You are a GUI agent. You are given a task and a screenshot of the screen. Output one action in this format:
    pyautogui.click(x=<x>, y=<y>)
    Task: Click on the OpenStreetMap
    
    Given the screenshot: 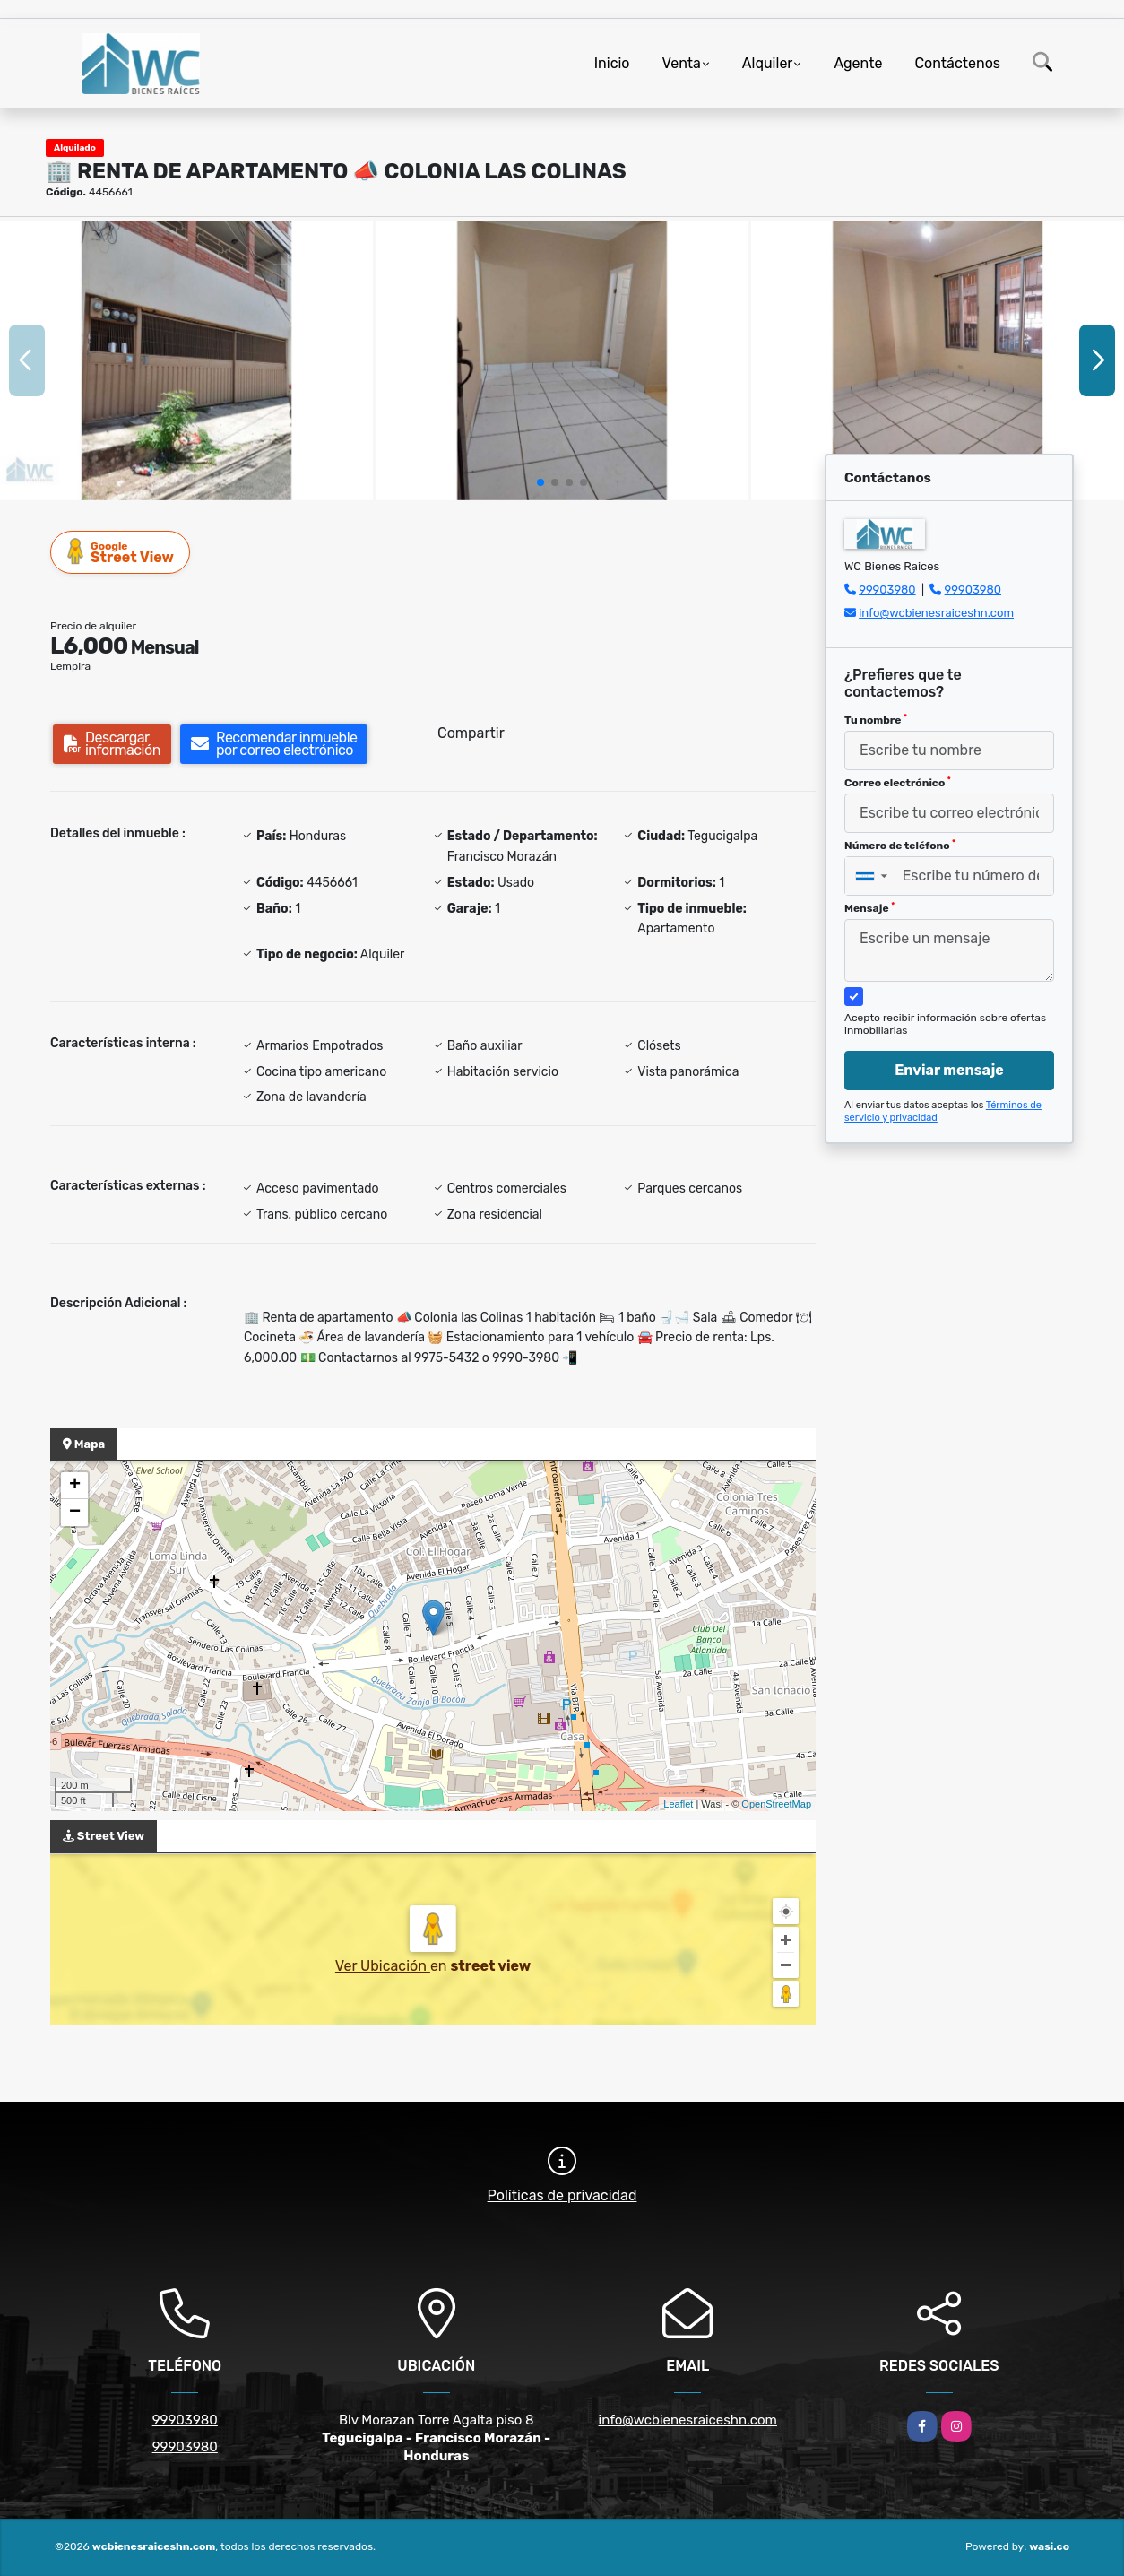 What is the action you would take?
    pyautogui.click(x=776, y=1804)
    